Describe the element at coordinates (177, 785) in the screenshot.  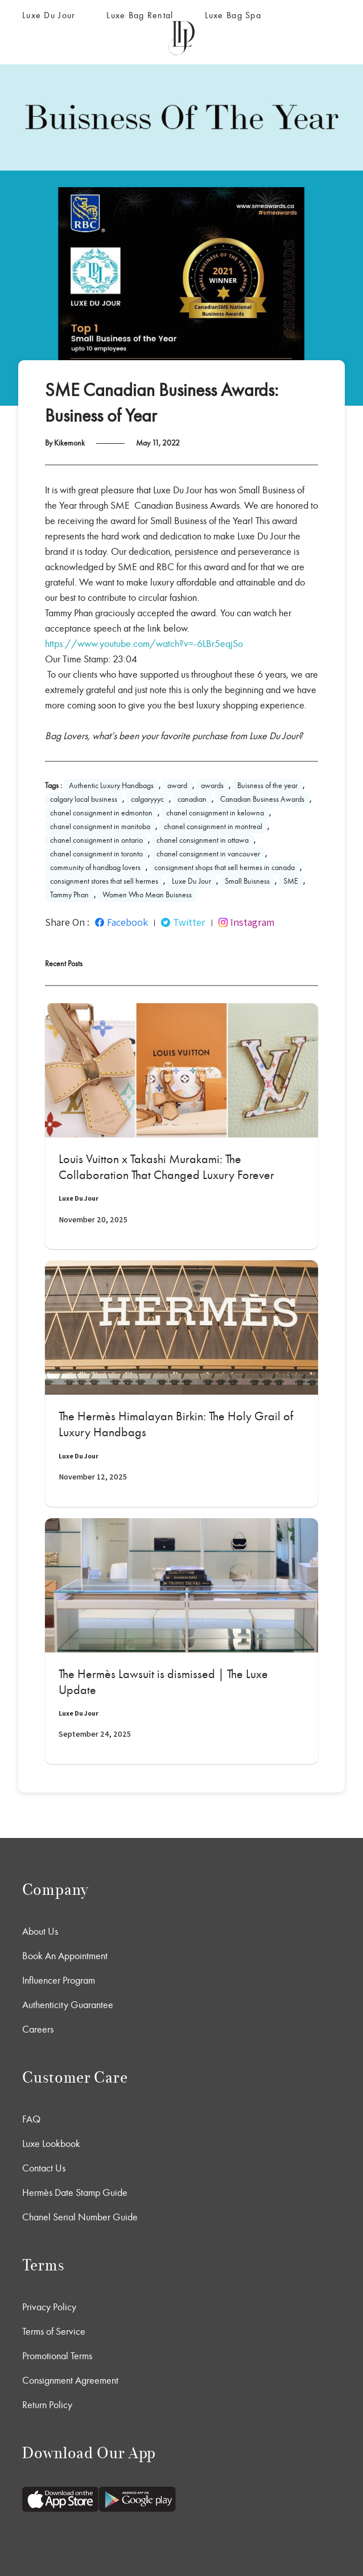
I see `award` at that location.